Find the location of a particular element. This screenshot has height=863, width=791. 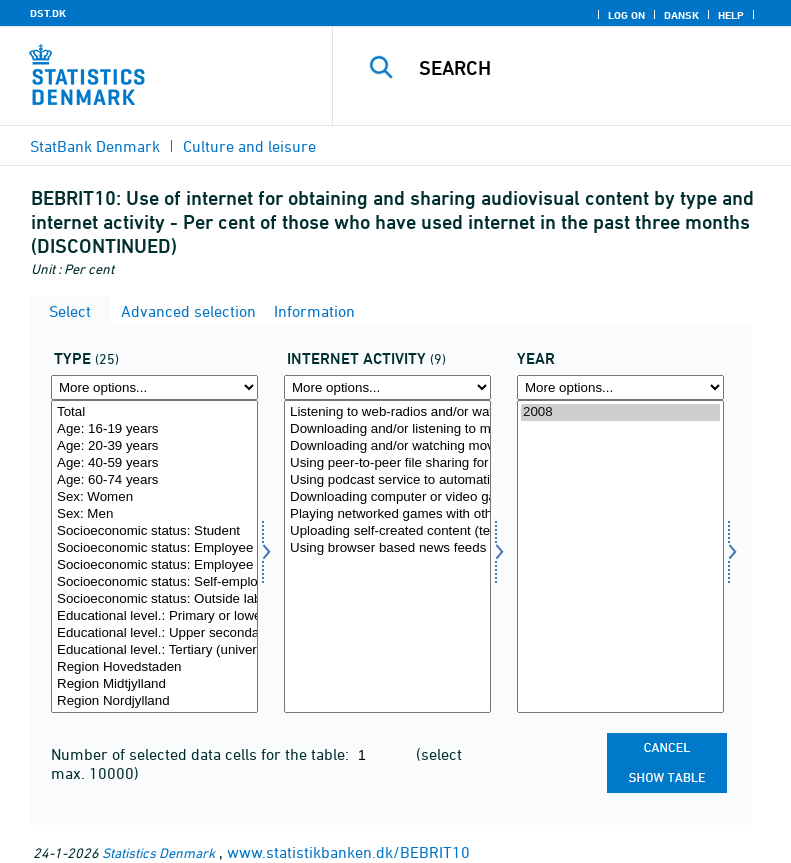

Log on is located at coordinates (626, 15).